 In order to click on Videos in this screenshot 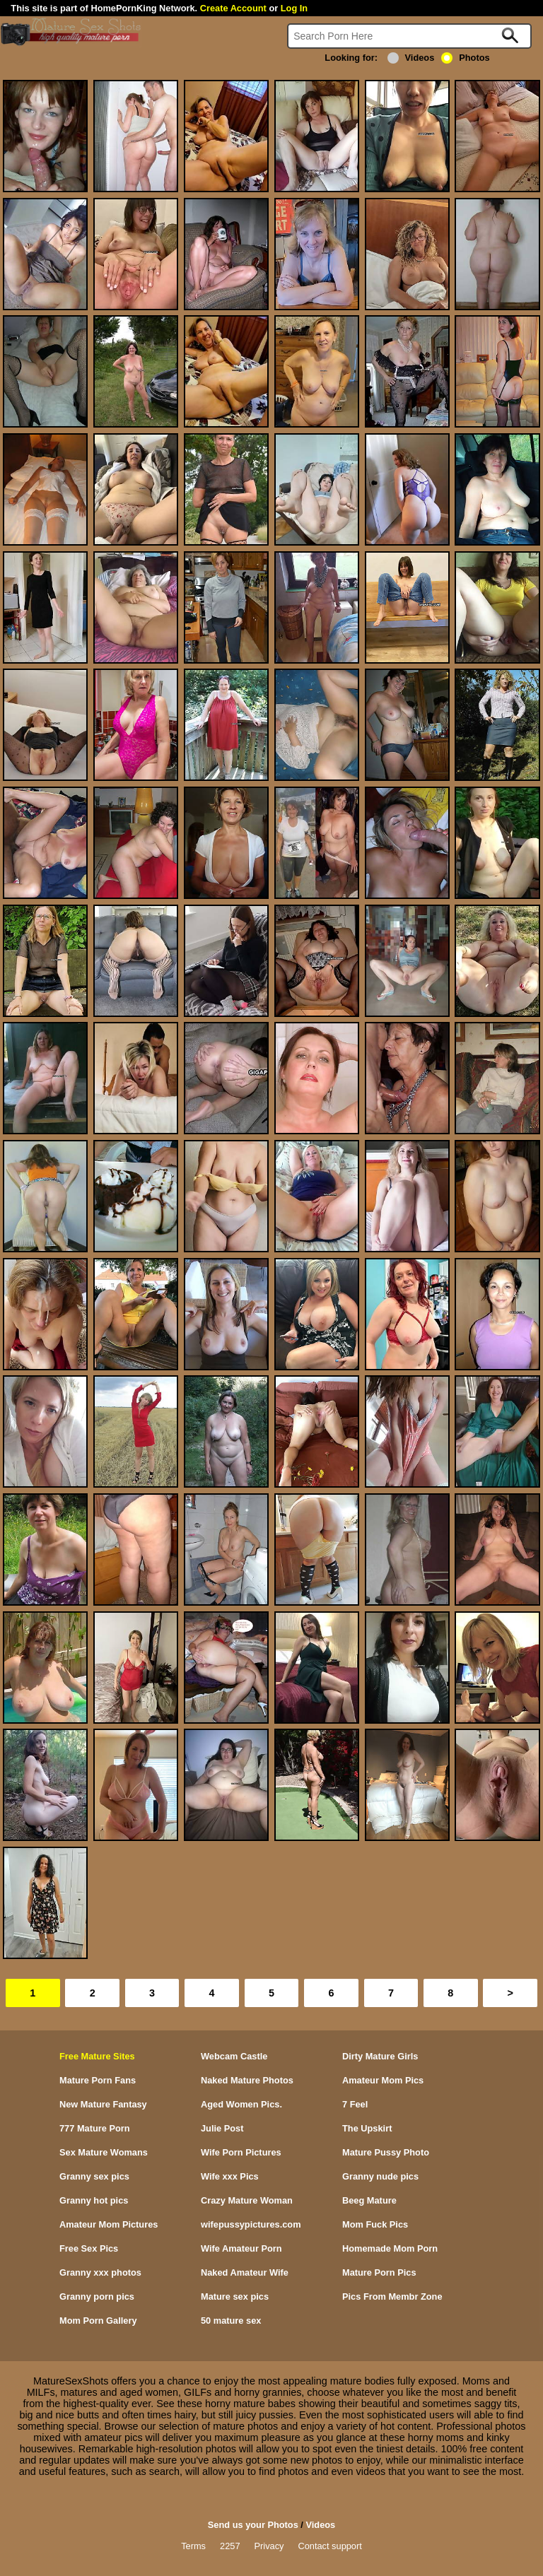, I will do `click(411, 57)`.